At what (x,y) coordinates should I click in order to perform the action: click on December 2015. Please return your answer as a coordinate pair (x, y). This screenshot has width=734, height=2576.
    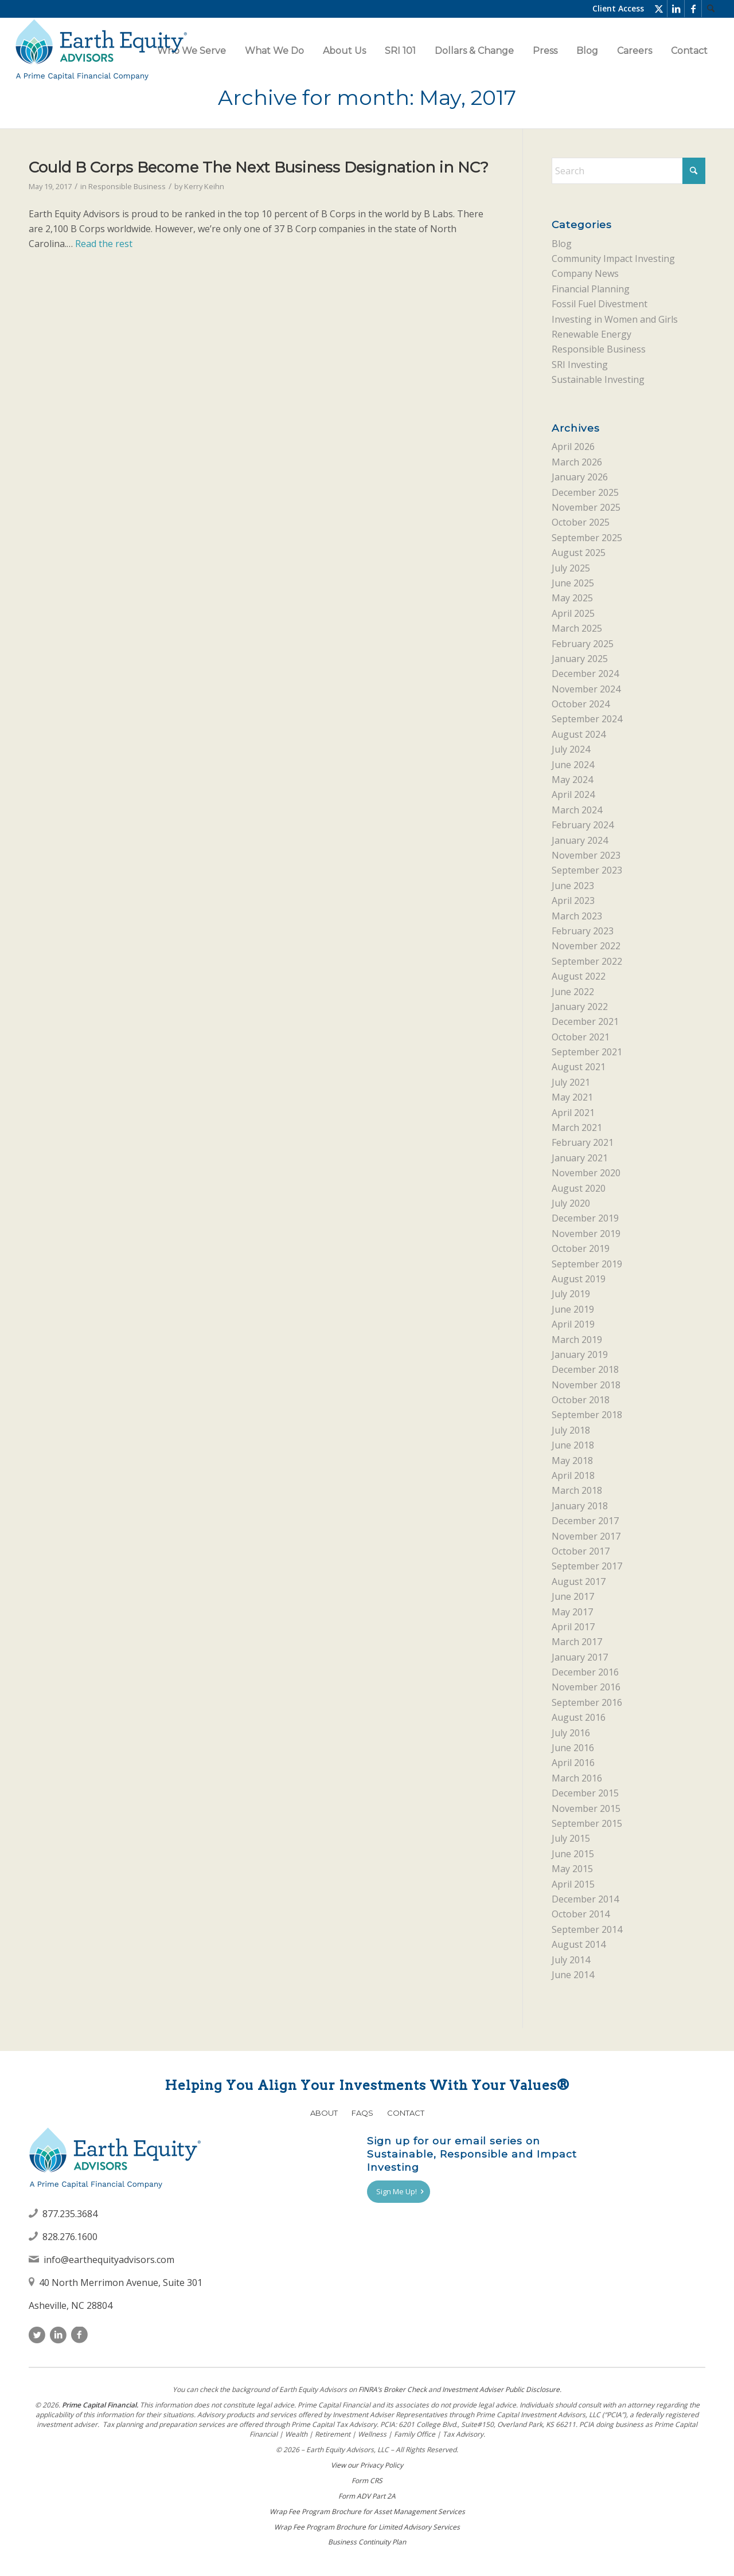
    Looking at the image, I should click on (585, 1793).